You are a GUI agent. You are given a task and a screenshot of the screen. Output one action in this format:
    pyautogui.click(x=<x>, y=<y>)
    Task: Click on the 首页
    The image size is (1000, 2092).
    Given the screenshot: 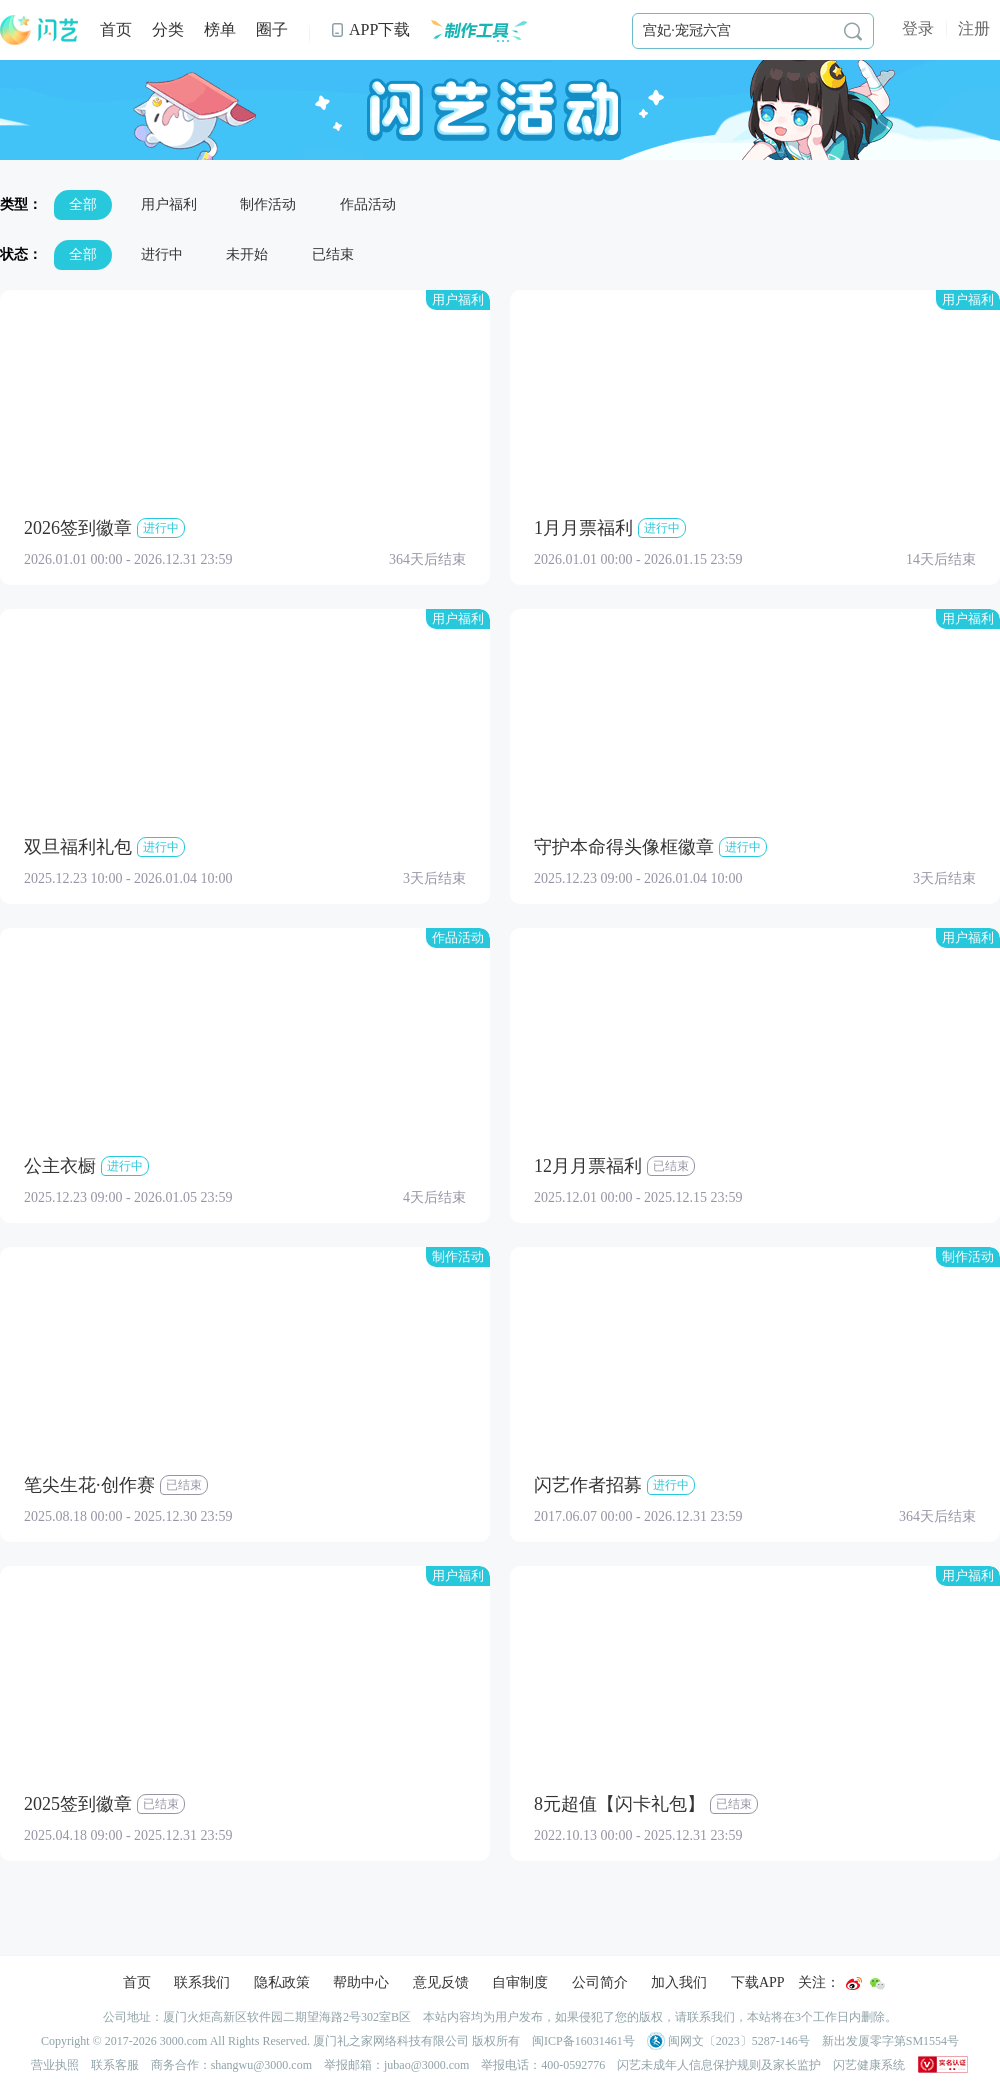 What is the action you would take?
    pyautogui.click(x=116, y=29)
    